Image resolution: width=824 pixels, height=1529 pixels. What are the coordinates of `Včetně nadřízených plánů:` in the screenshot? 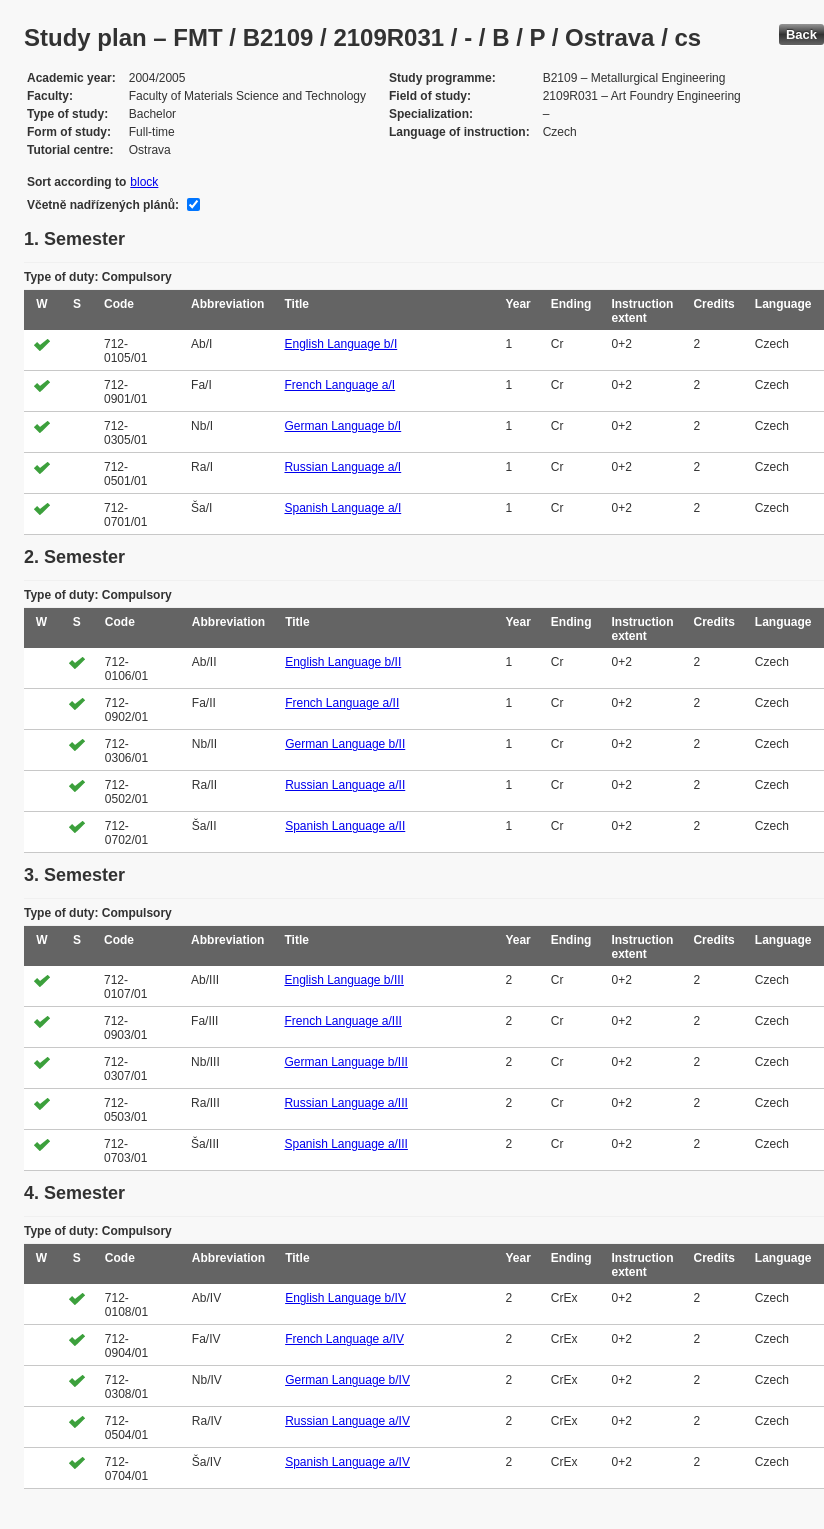 It's located at (103, 205).